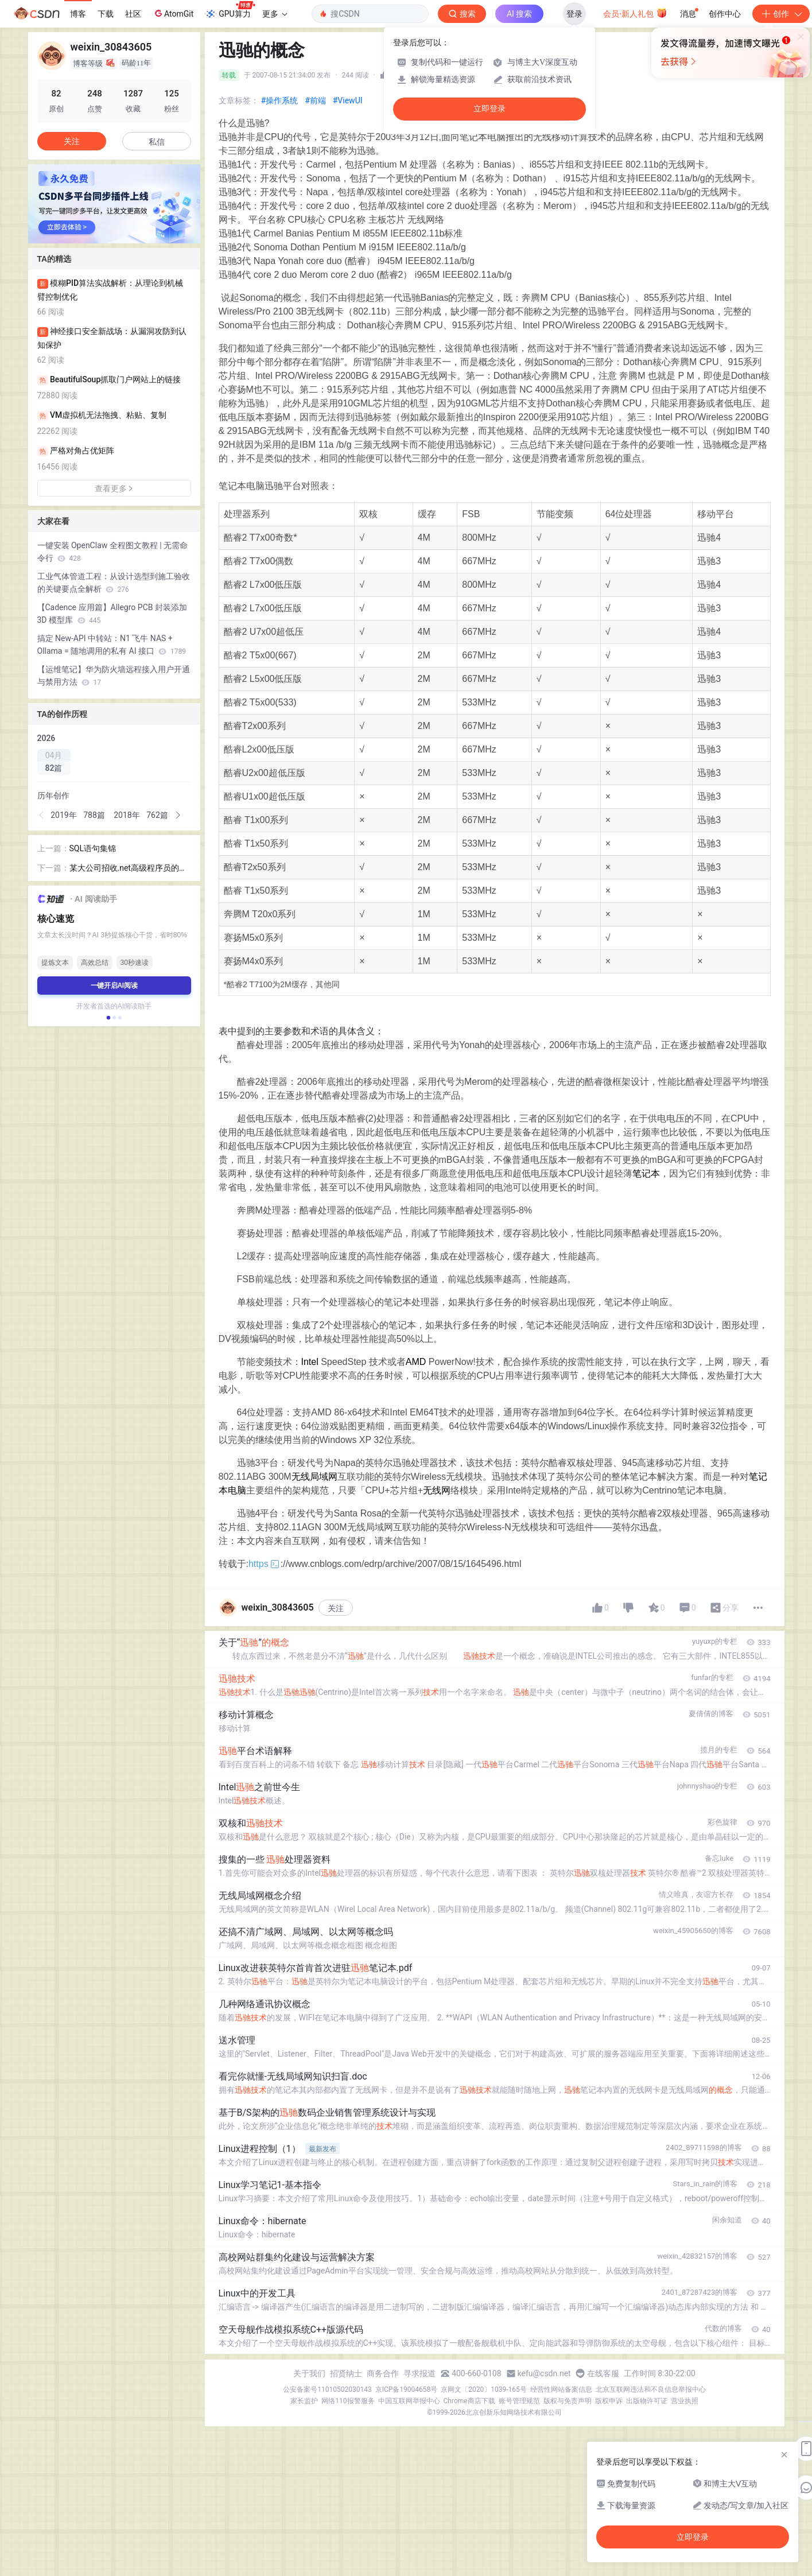  What do you see at coordinates (419, 2373) in the screenshot?
I see `寻求报道` at bounding box center [419, 2373].